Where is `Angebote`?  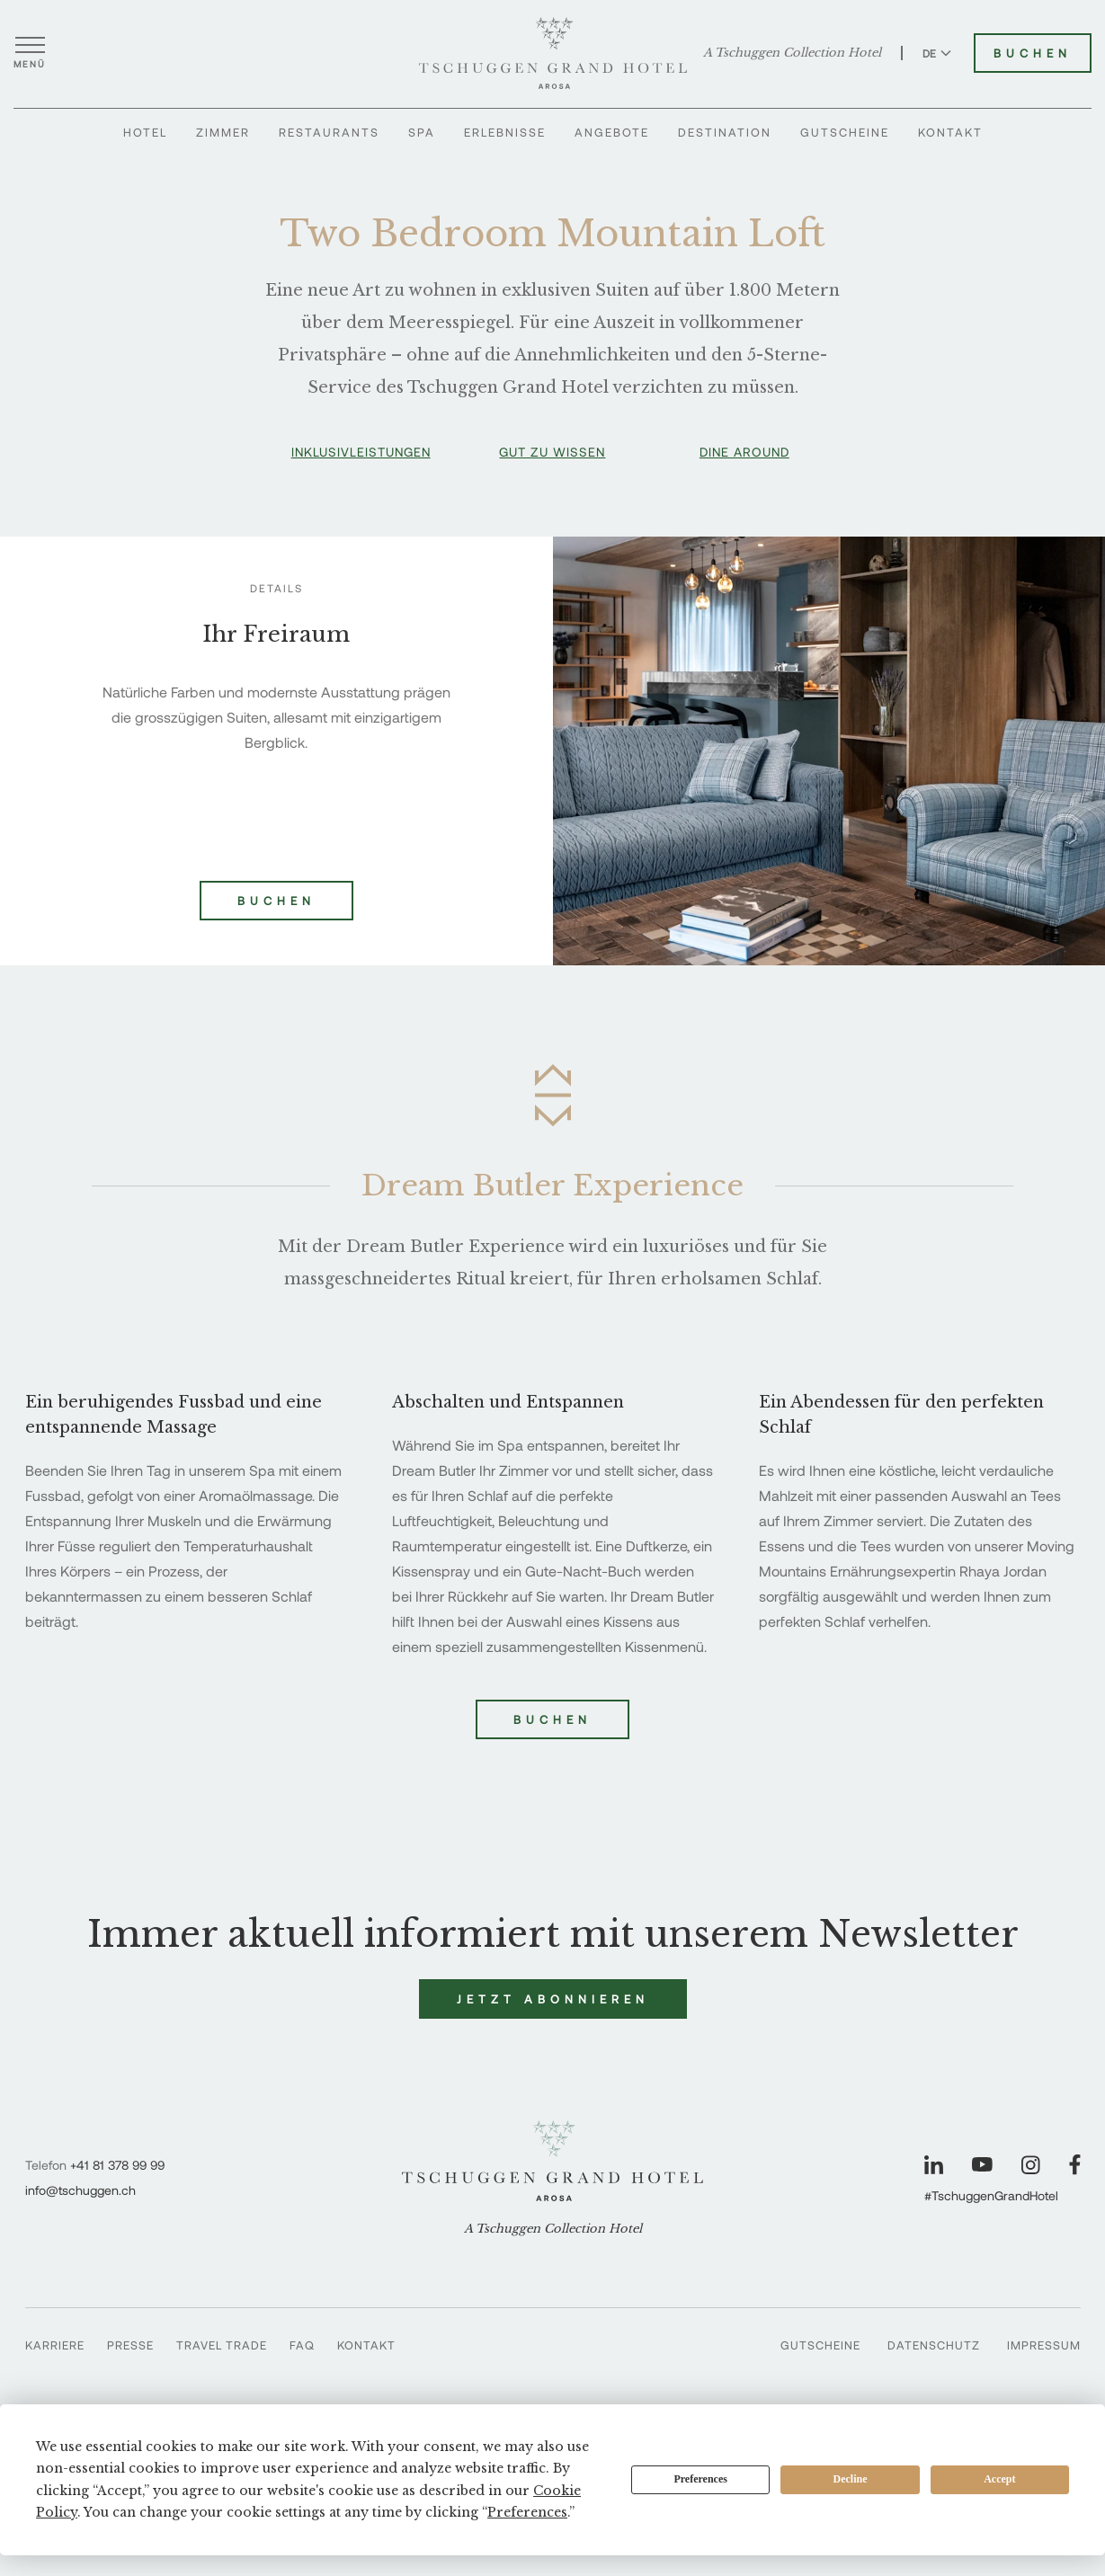 Angebote is located at coordinates (612, 132).